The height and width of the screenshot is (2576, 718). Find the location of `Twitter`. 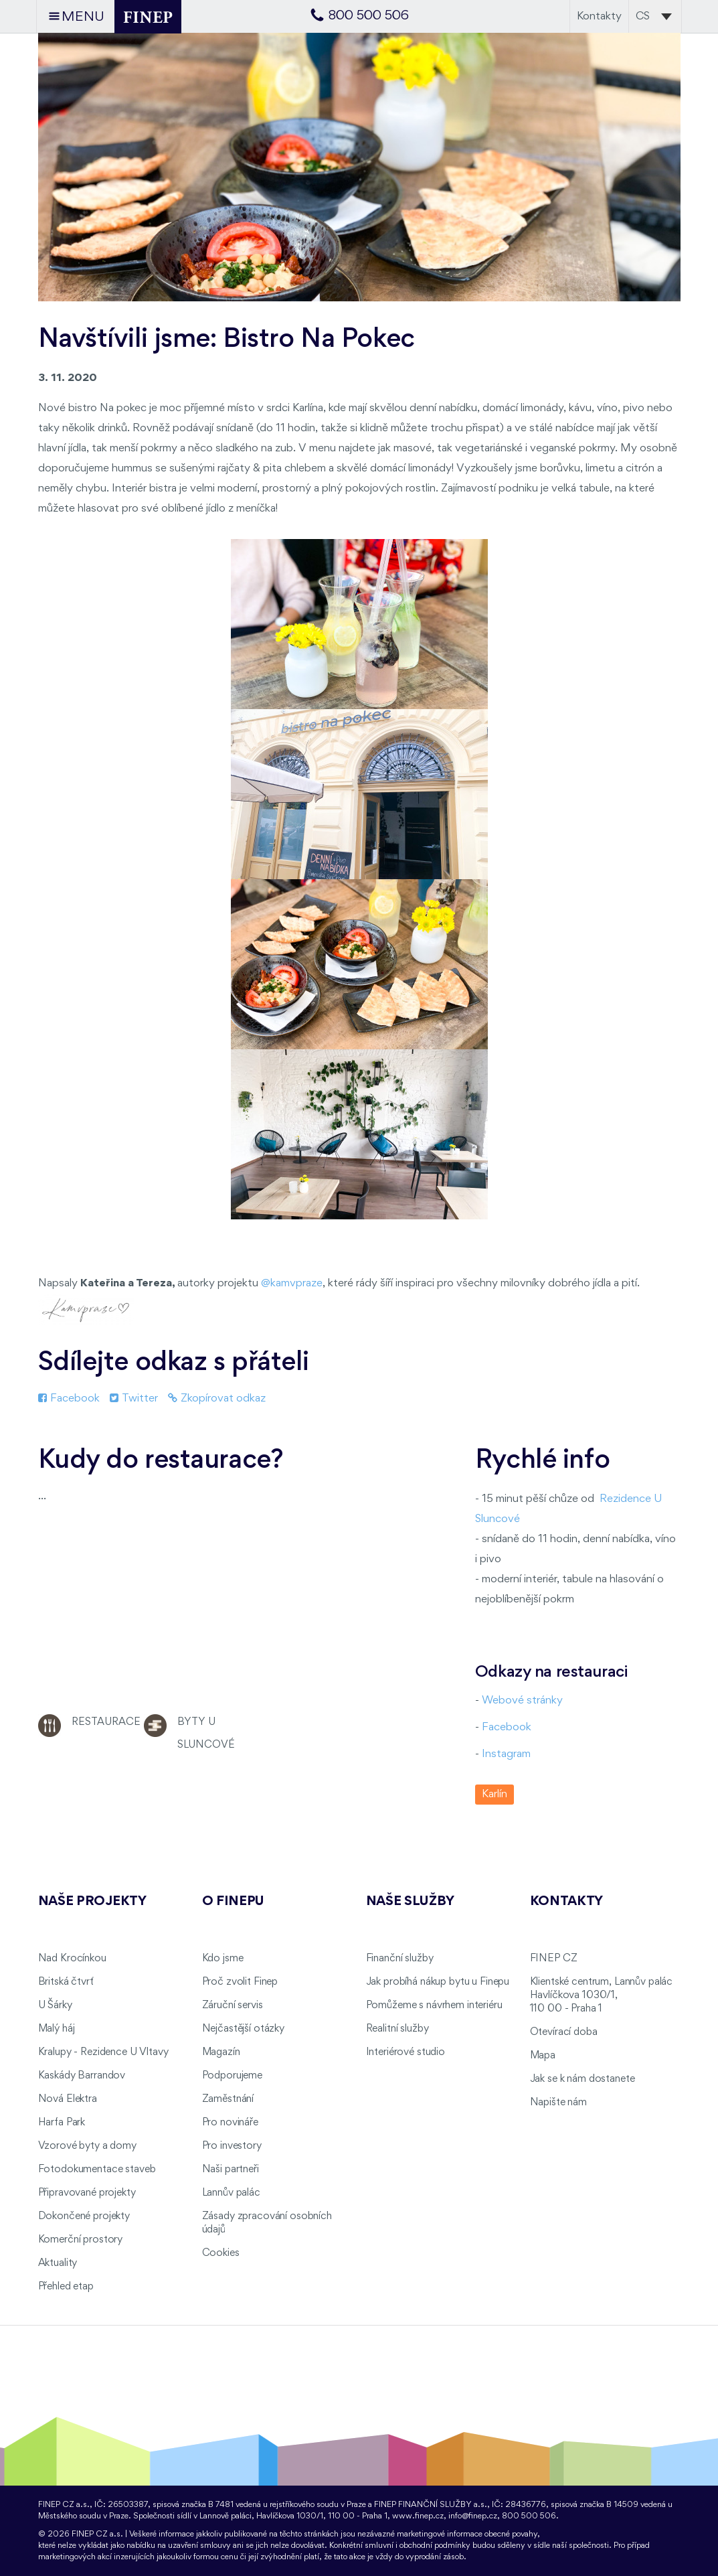

Twitter is located at coordinates (134, 1398).